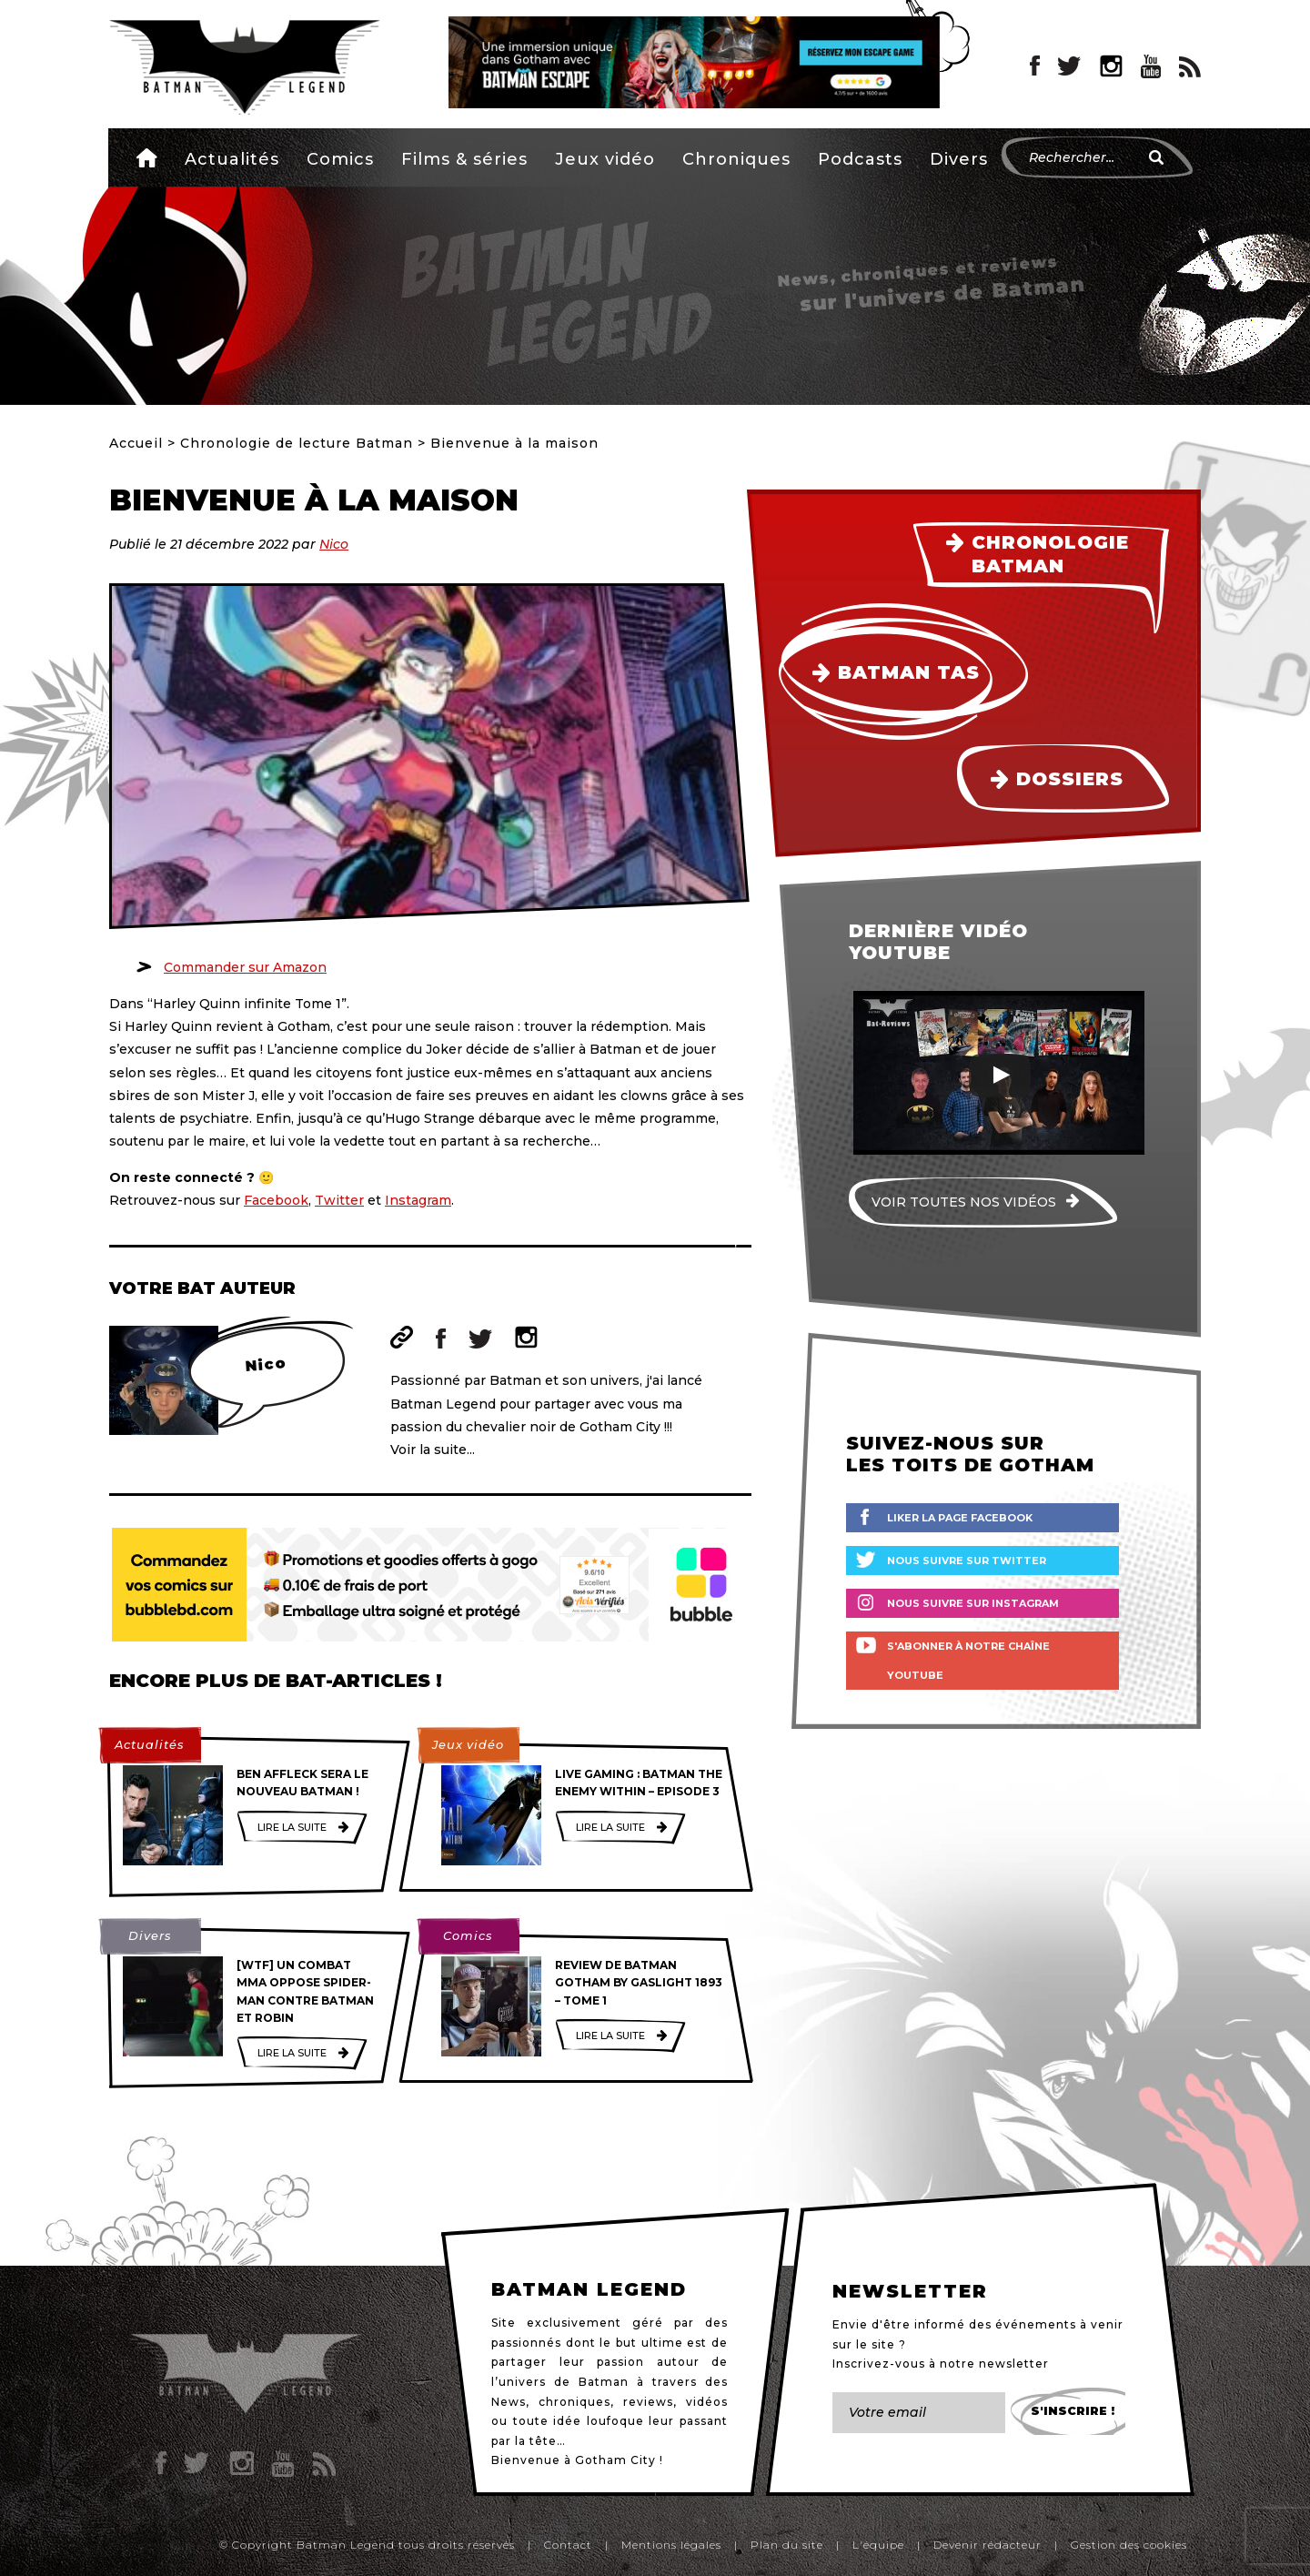  I want to click on Instagram, so click(418, 1200).